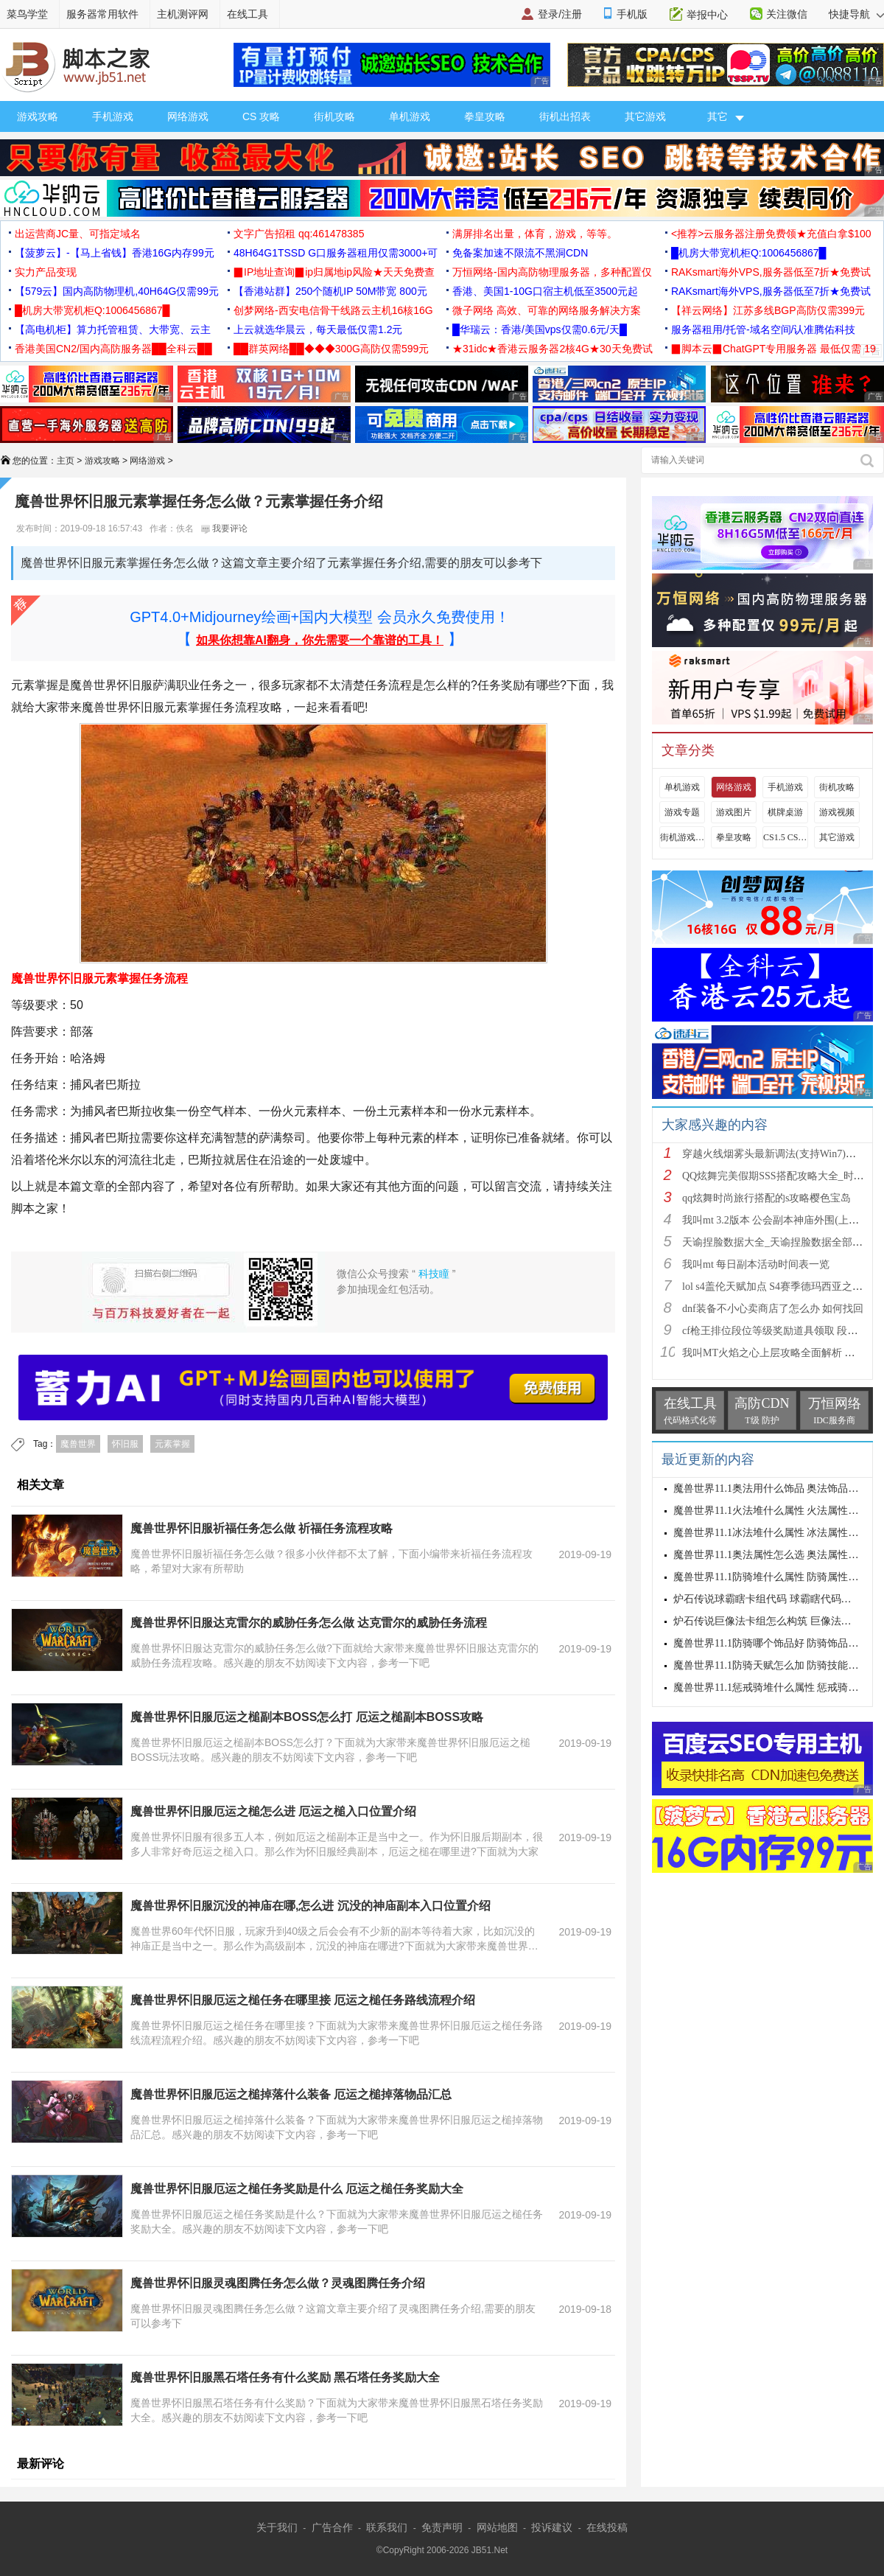 This screenshot has width=884, height=2576. Describe the element at coordinates (182, 14) in the screenshot. I see `主机测评网` at that location.